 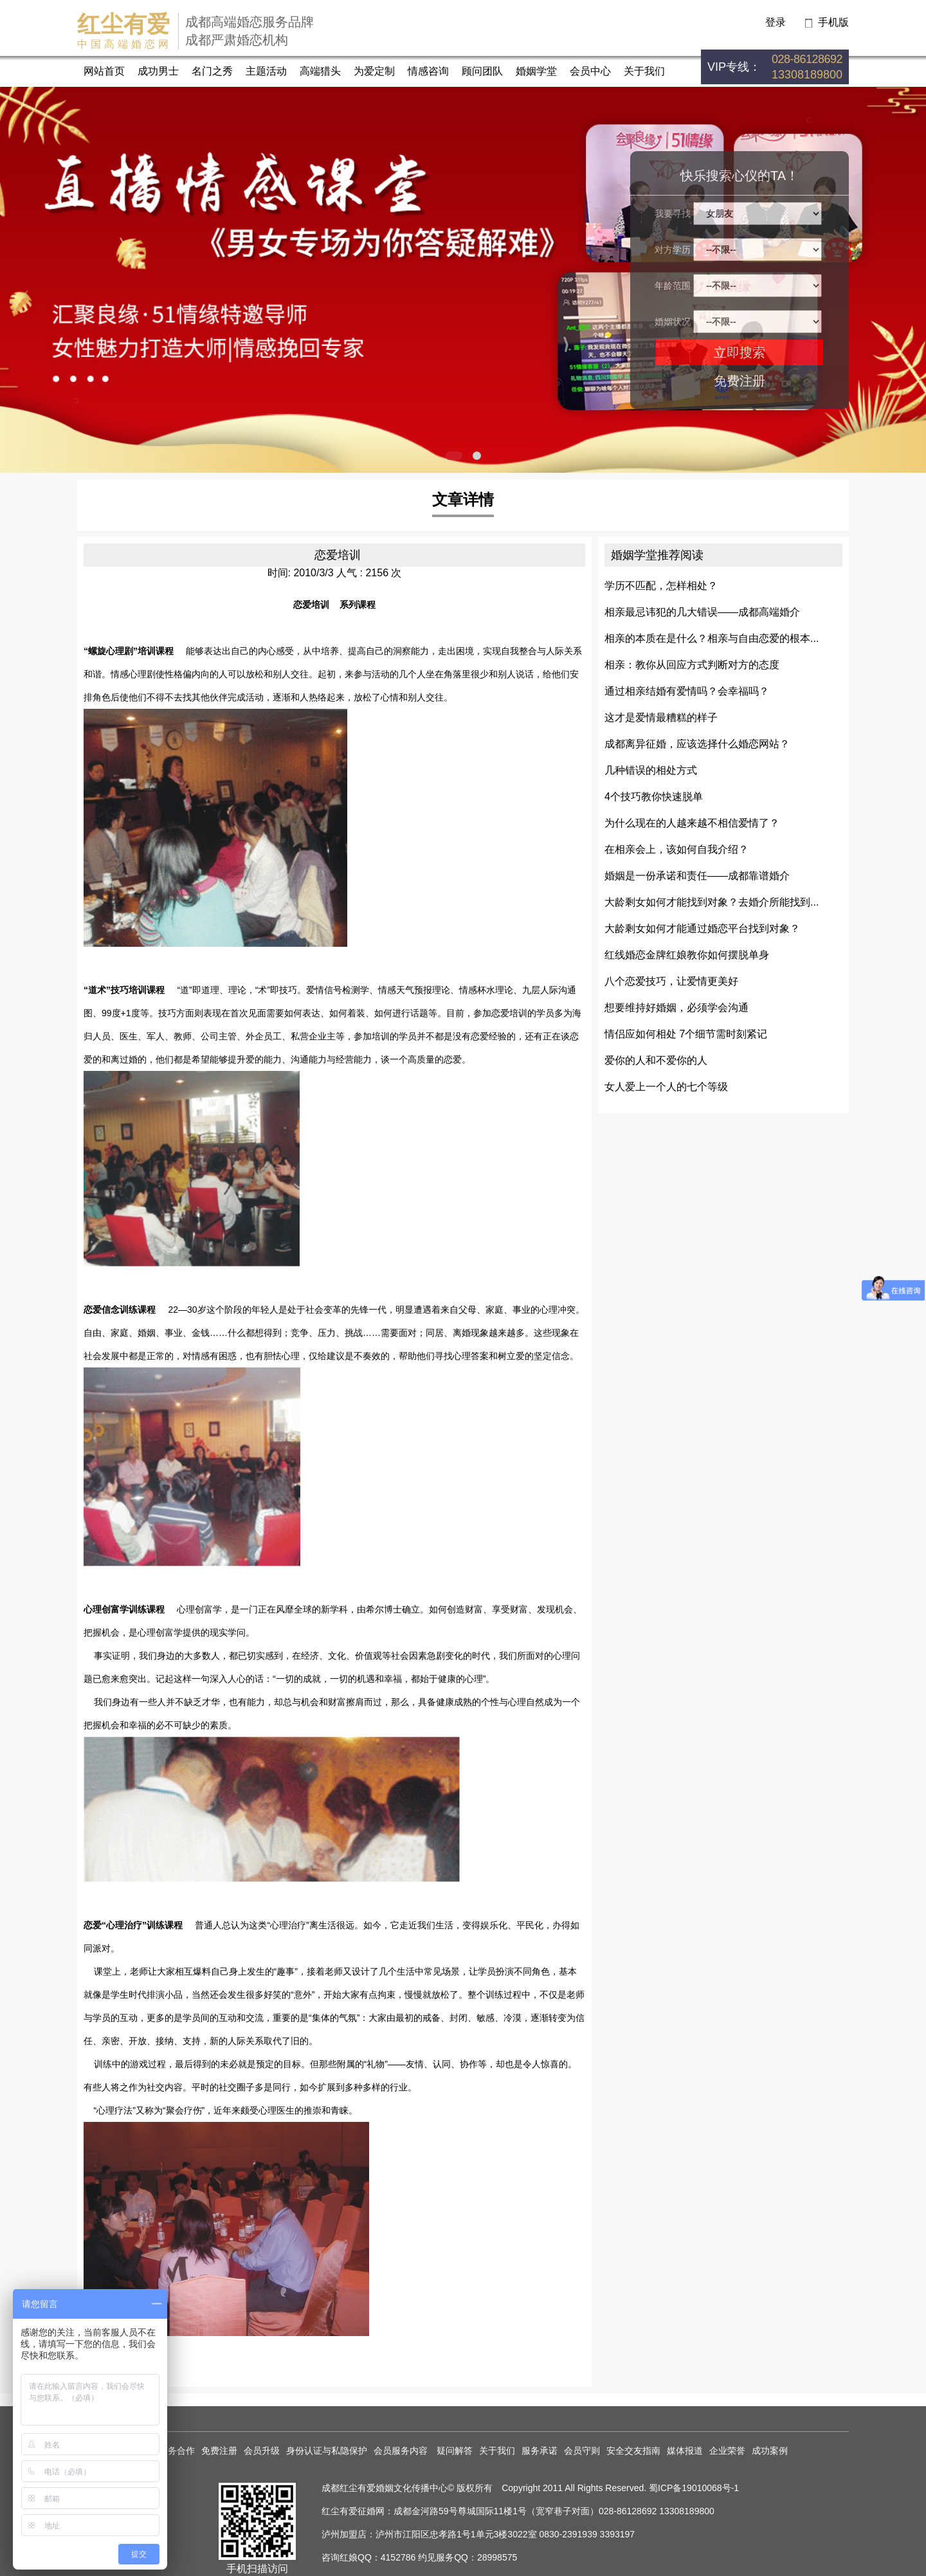 What do you see at coordinates (326, 2450) in the screenshot?
I see `身份认证与私隐保护` at bounding box center [326, 2450].